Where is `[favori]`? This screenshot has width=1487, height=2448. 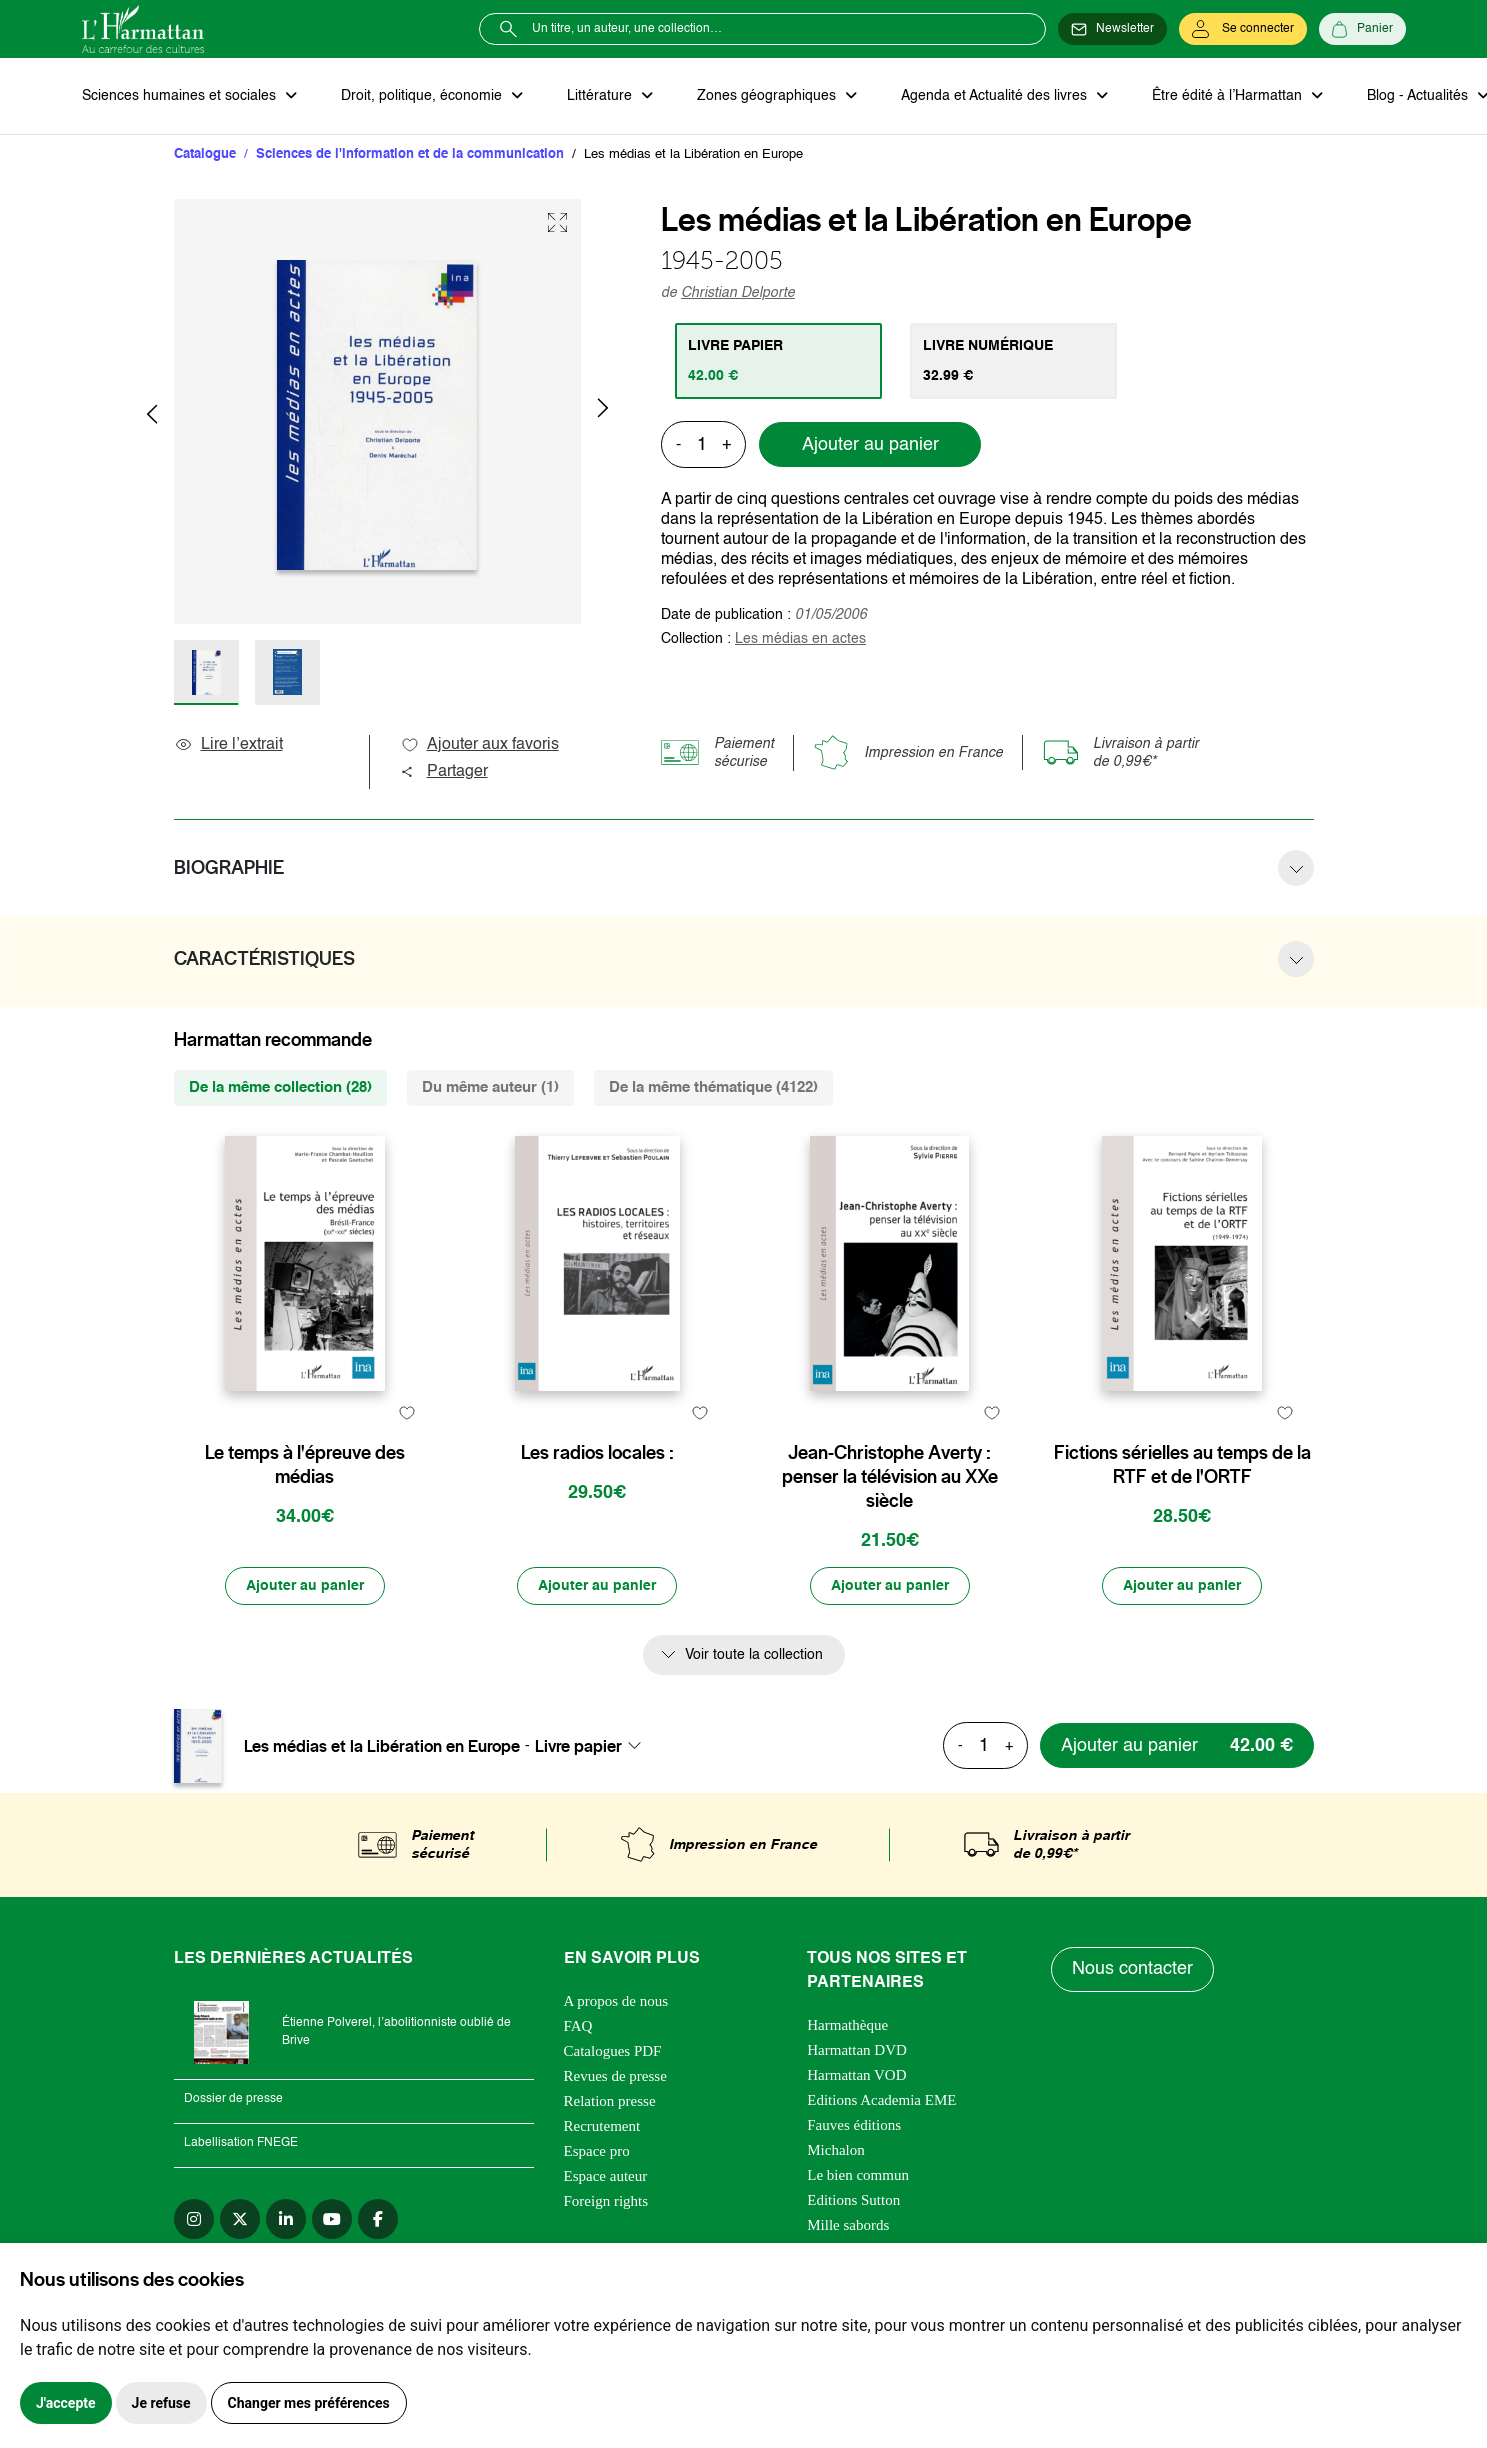
[favori] is located at coordinates (407, 1413).